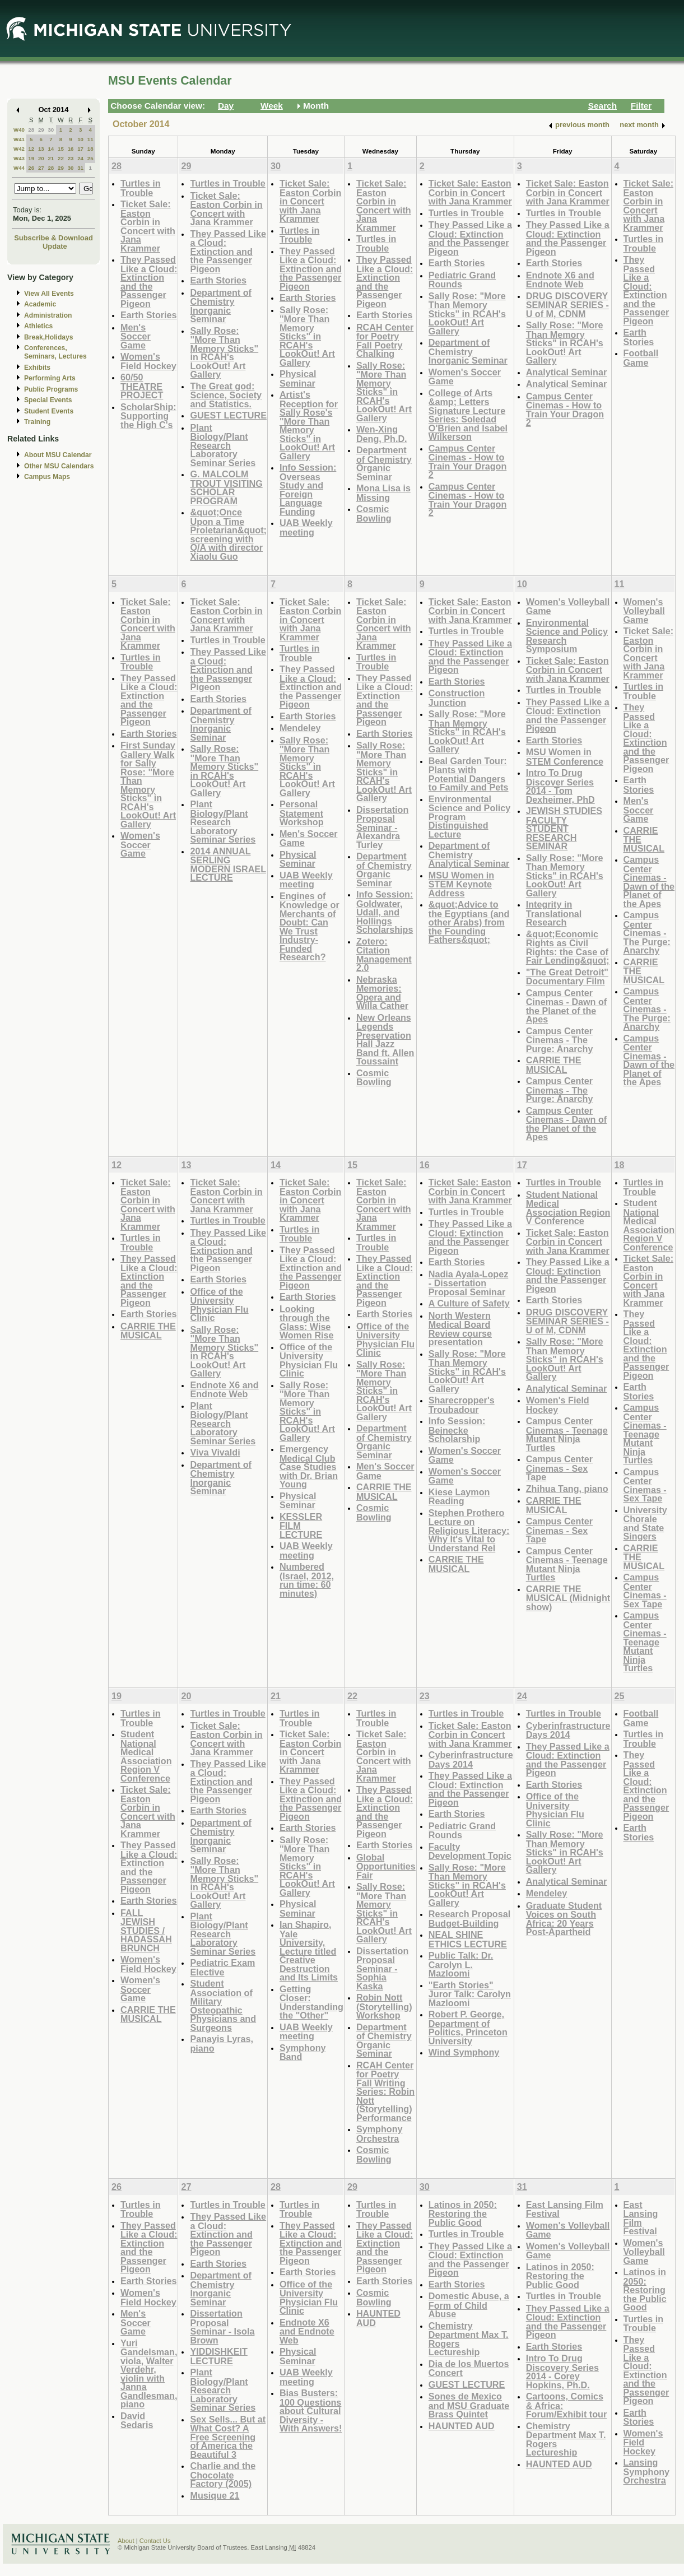 The width and height of the screenshot is (684, 2576). Describe the element at coordinates (384, 911) in the screenshot. I see `Info Session: Goldwater, Udall, and Hollings Scholarships` at that location.